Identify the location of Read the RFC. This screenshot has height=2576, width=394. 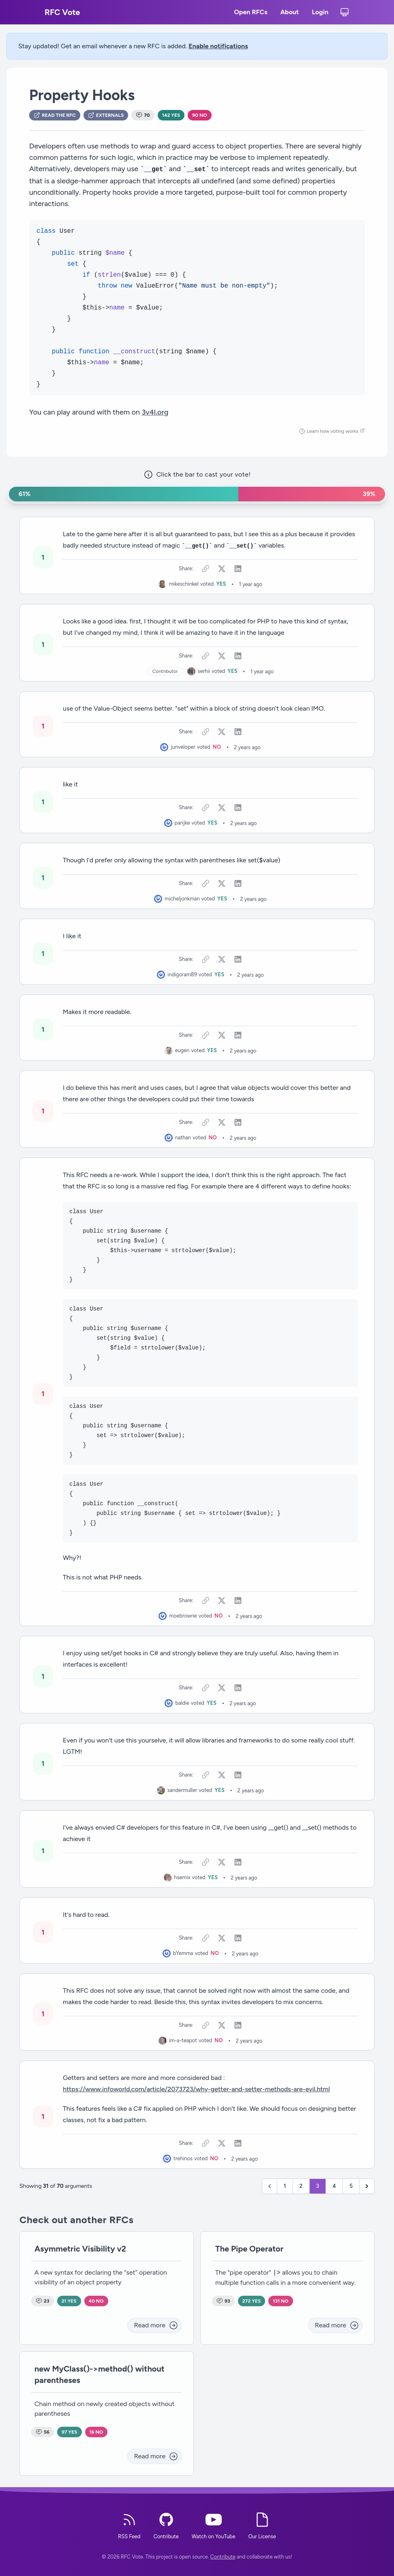
(55, 115).